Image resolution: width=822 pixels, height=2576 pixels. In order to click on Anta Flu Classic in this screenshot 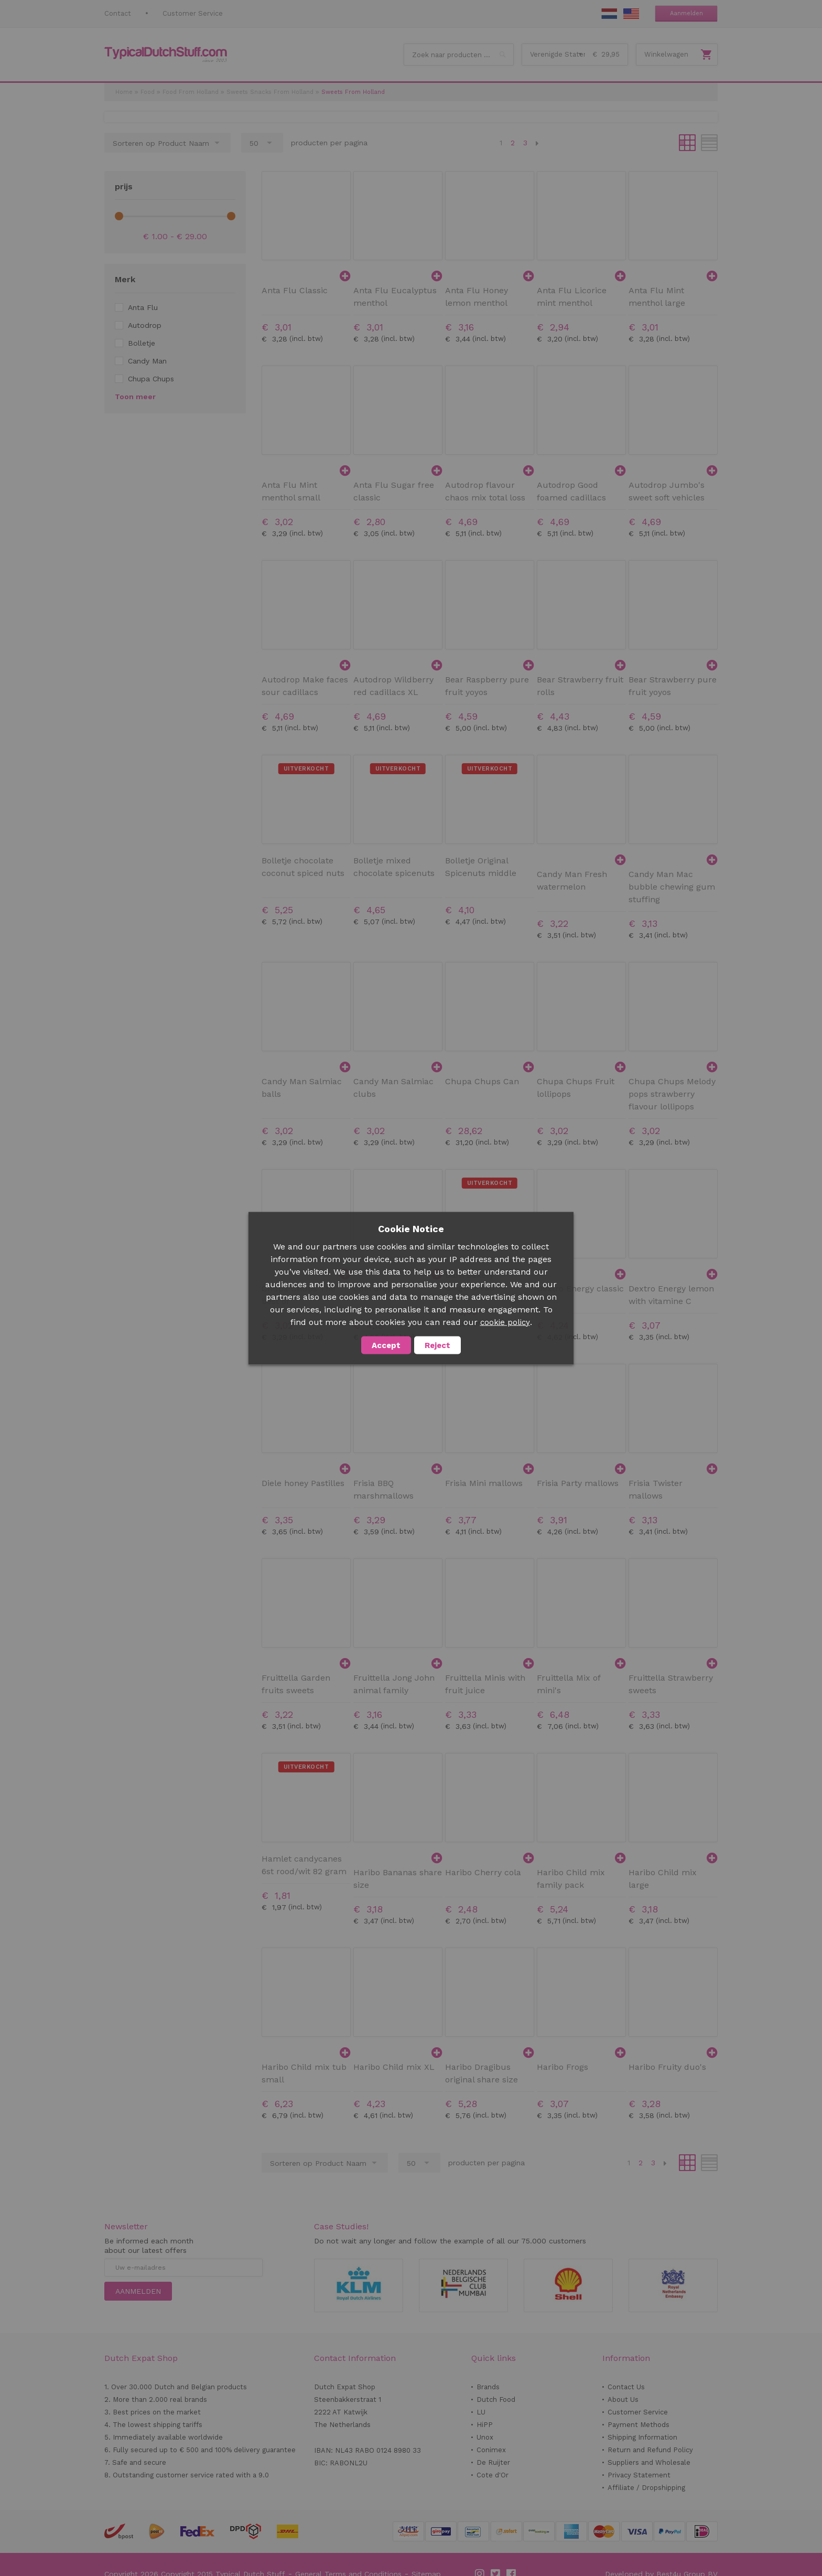, I will do `click(295, 290)`.